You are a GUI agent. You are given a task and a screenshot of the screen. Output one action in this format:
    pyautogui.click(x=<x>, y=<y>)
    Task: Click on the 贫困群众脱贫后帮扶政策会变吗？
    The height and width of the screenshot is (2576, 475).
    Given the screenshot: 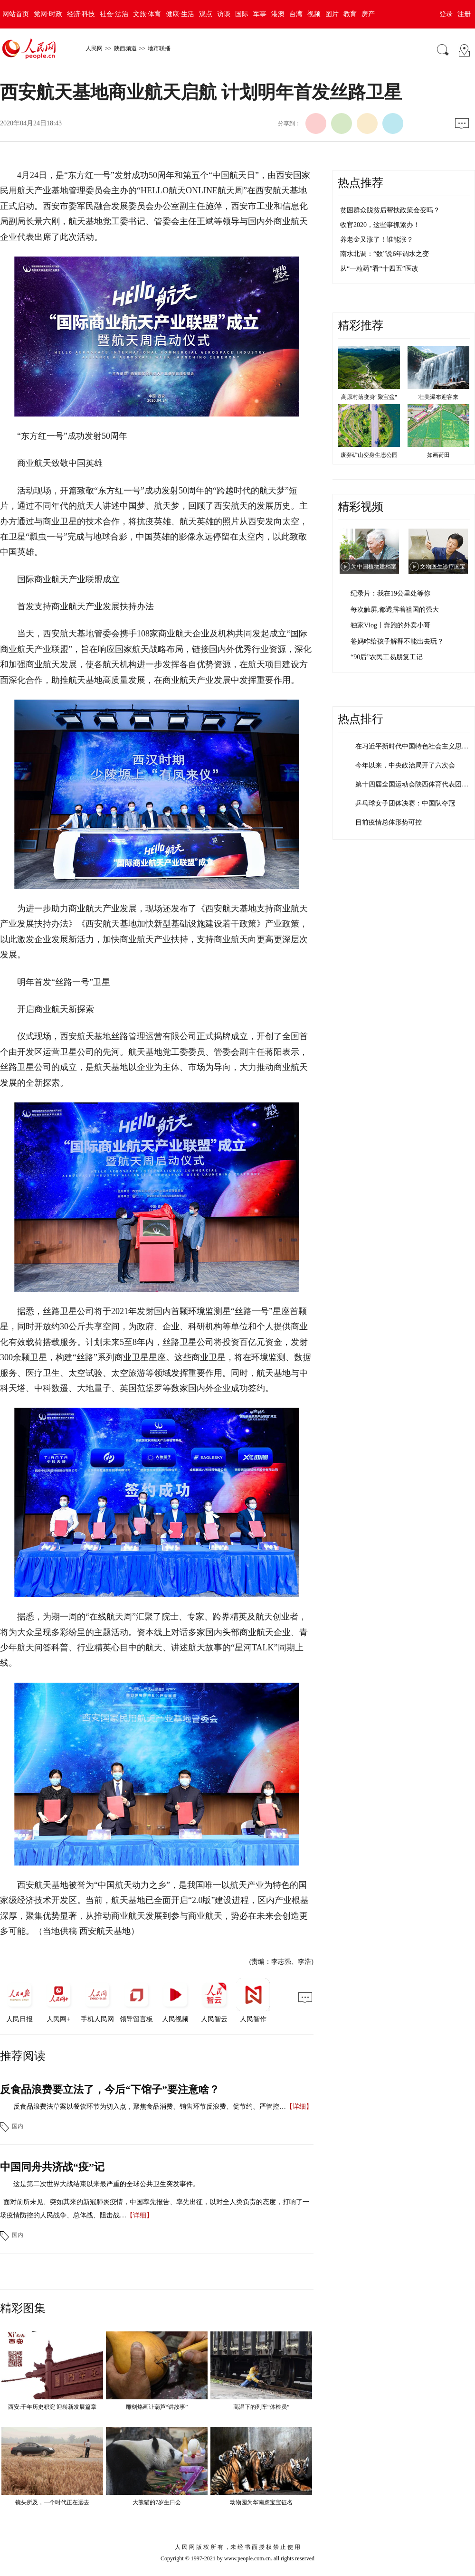 What is the action you would take?
    pyautogui.click(x=390, y=210)
    